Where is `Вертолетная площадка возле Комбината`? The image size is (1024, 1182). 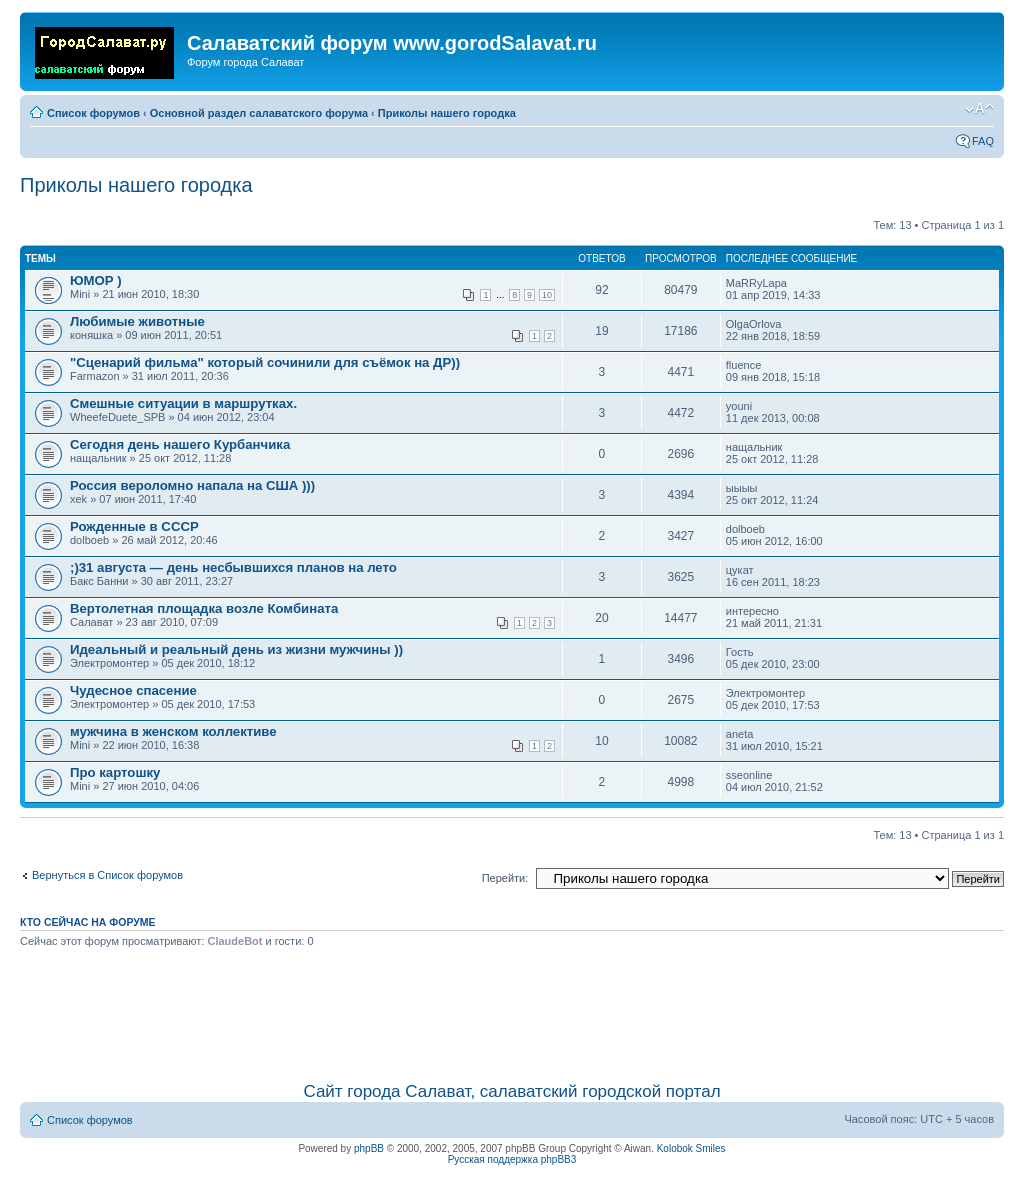 Вертолетная площадка возле Комбината is located at coordinates (204, 608).